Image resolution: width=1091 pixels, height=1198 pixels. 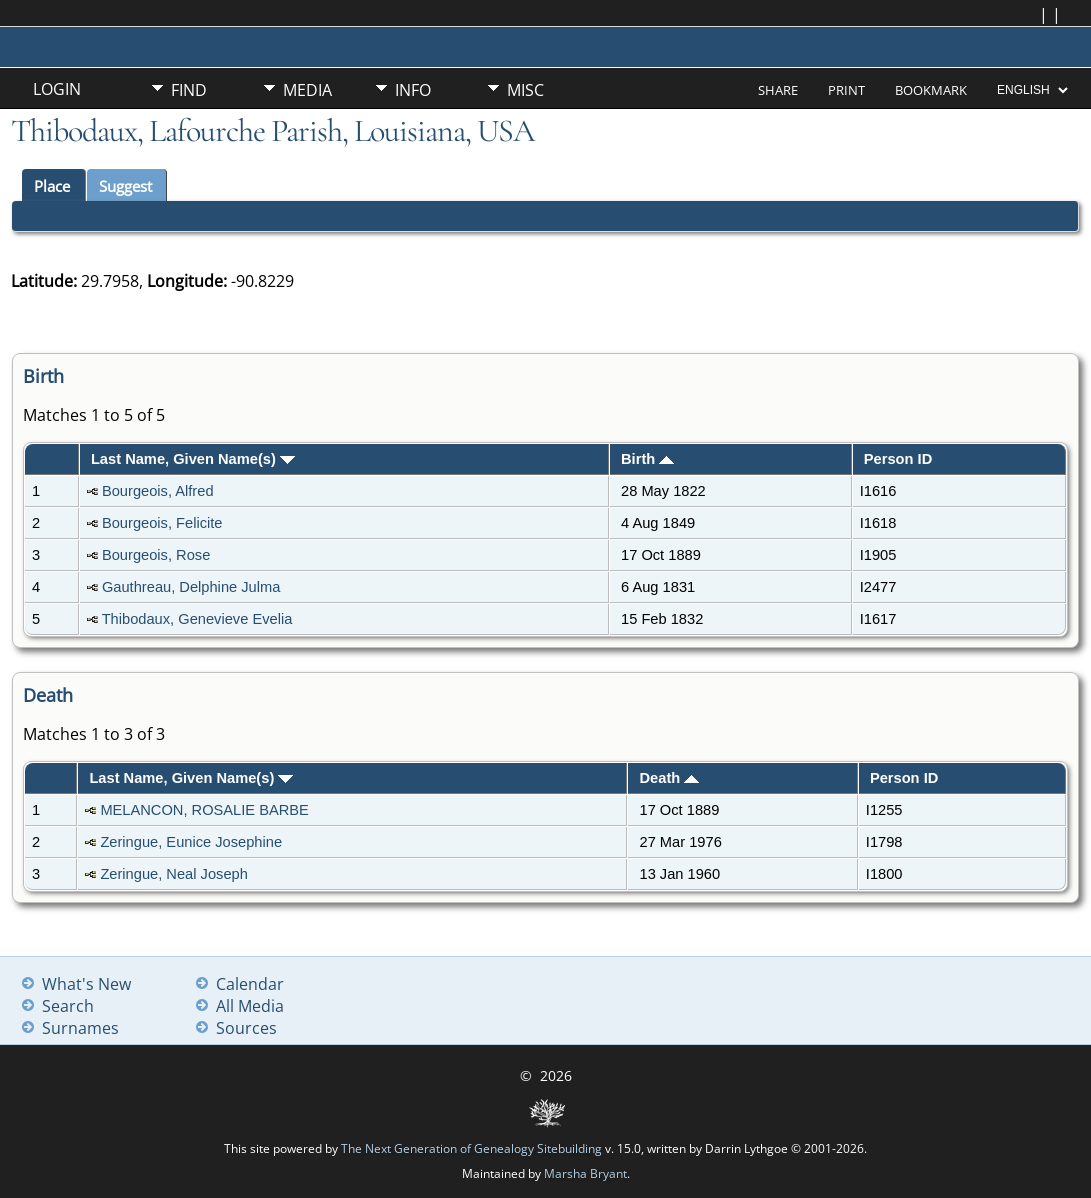 What do you see at coordinates (156, 555) in the screenshot?
I see `Bourgeois, Rose` at bounding box center [156, 555].